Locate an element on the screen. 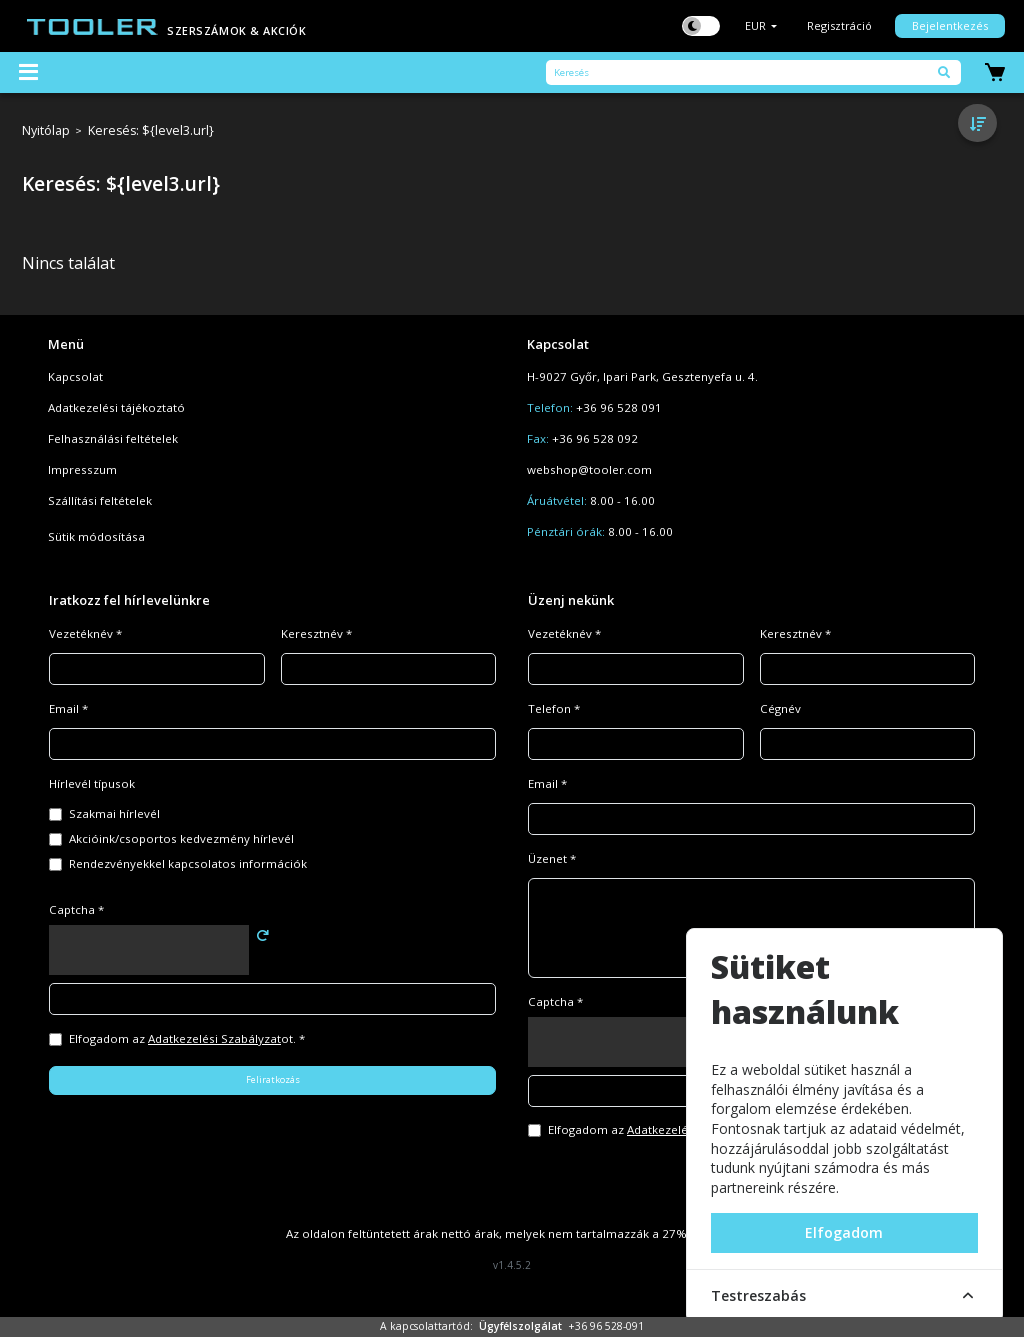 This screenshot has height=1337, width=1024. Adatkezelési Szabályzat is located at coordinates (214, 1038).